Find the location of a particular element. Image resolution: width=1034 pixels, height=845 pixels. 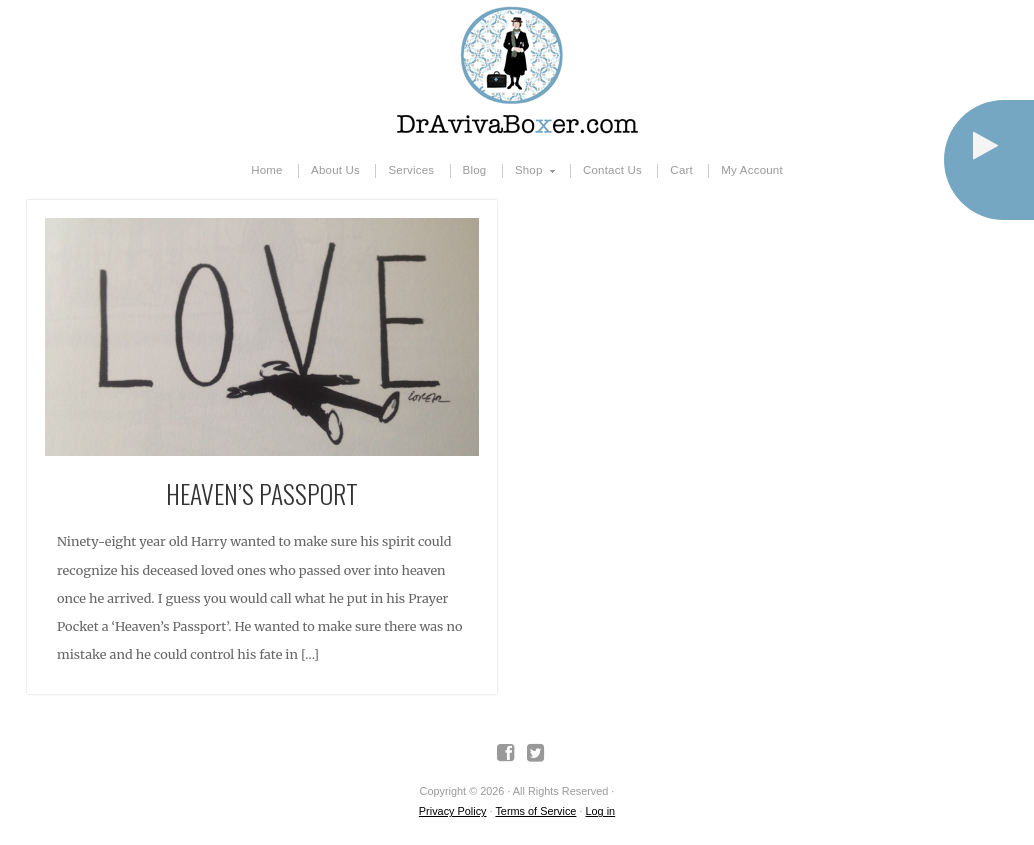

Log in is located at coordinates (600, 811).